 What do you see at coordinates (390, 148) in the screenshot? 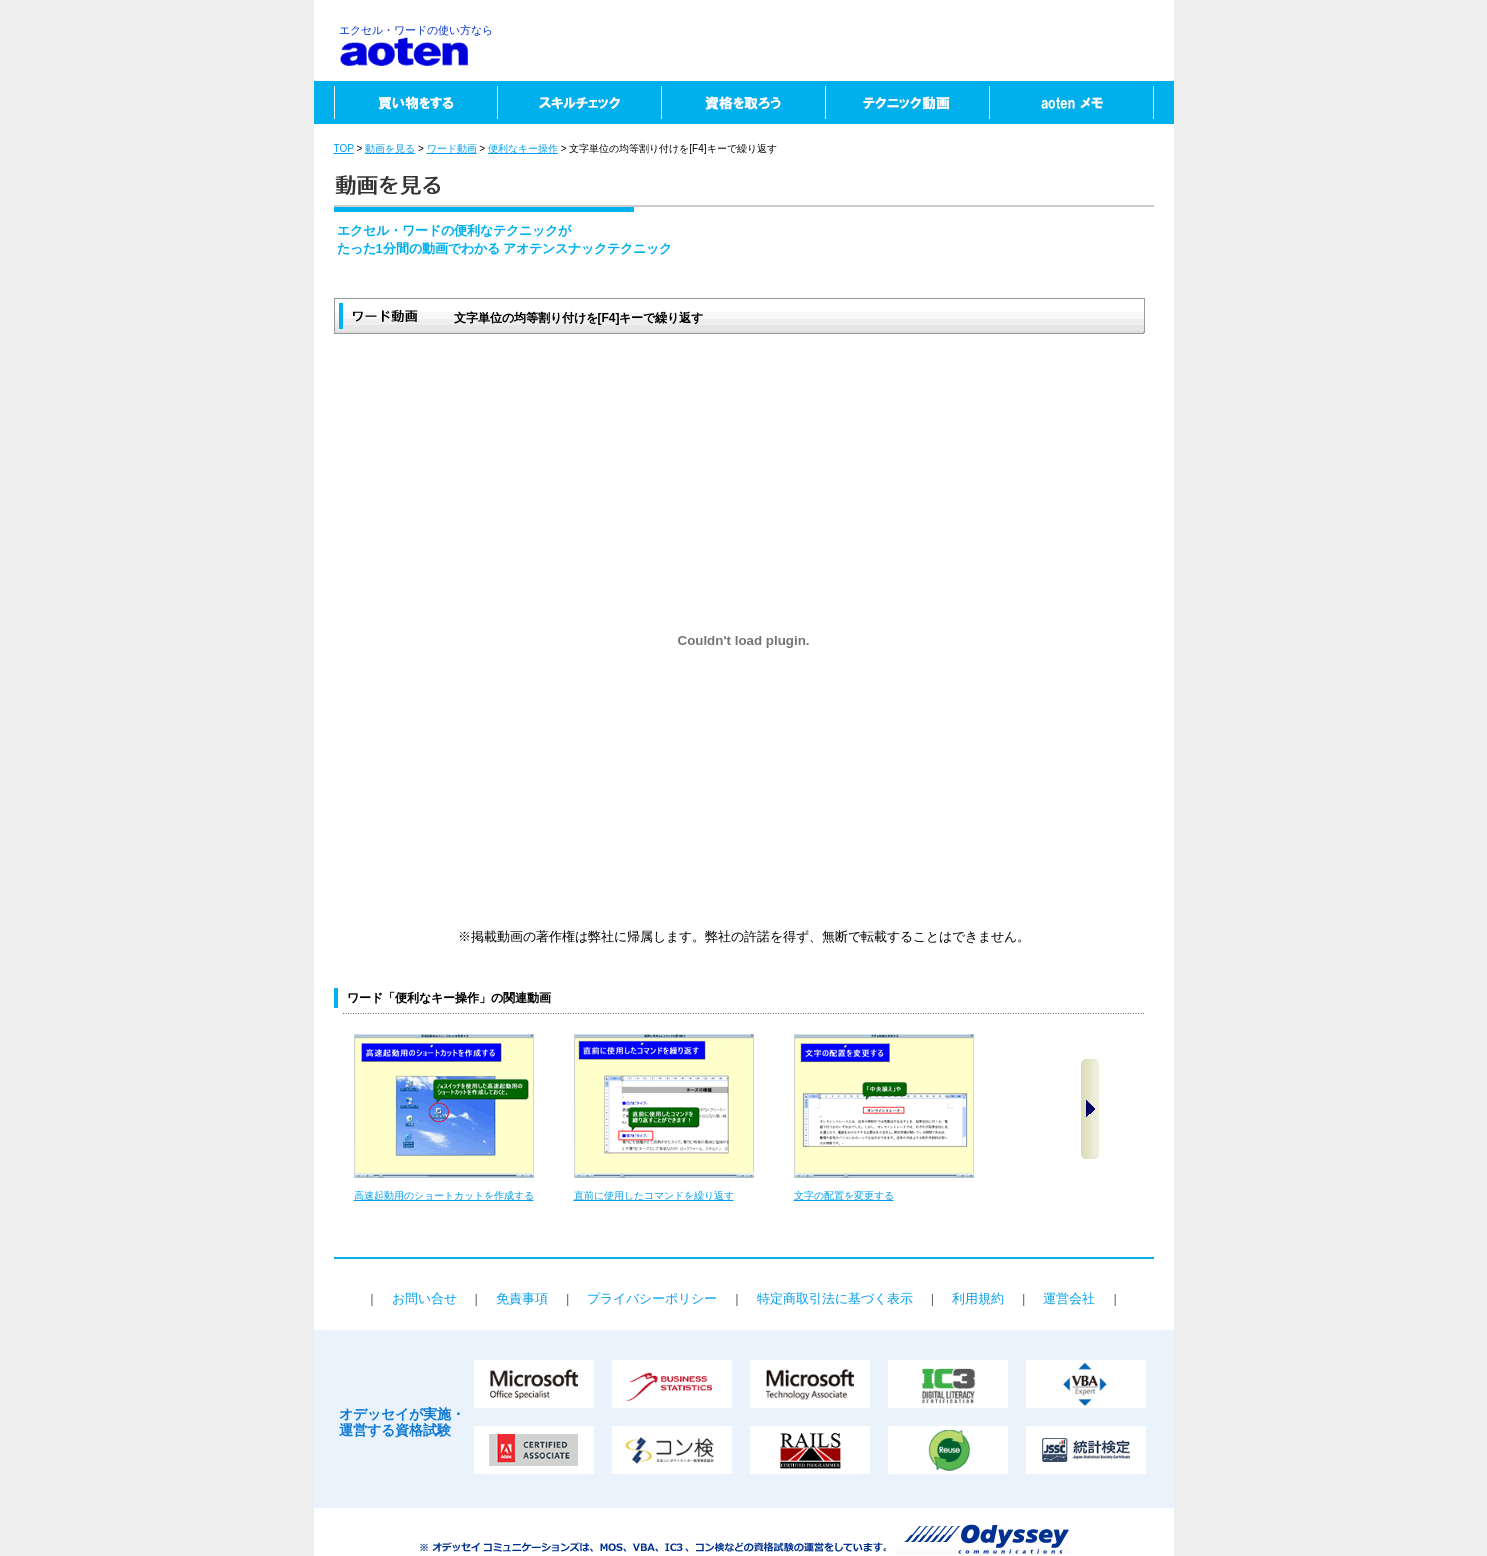
I see `動画を見る` at bounding box center [390, 148].